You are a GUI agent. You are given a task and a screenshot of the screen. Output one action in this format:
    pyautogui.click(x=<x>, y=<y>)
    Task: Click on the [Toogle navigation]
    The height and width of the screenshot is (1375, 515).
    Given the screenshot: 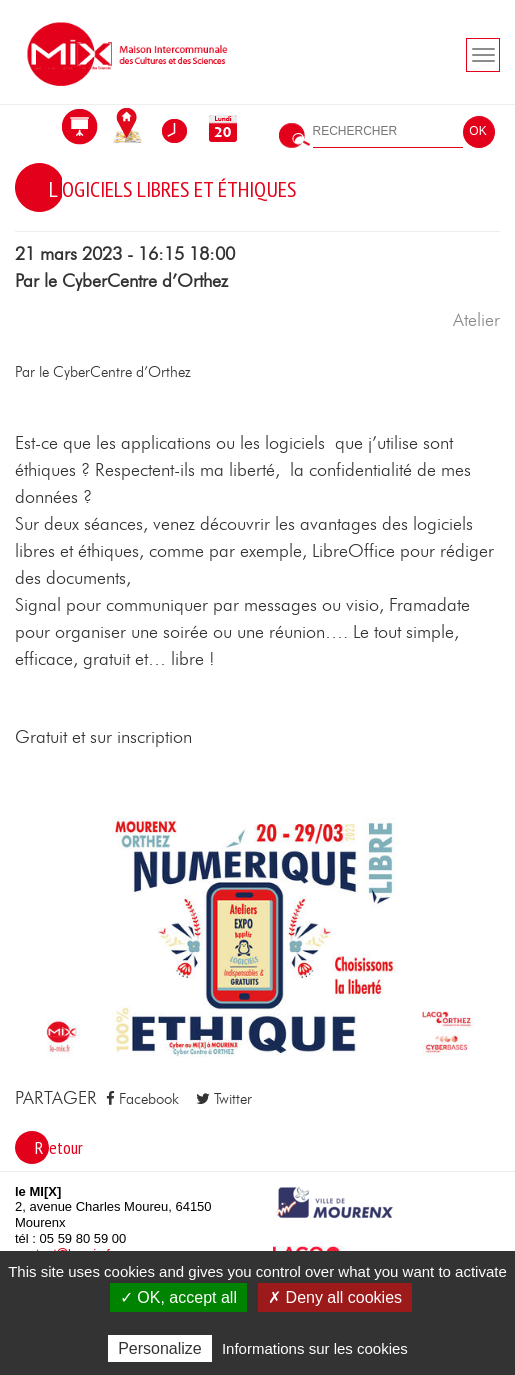 What is the action you would take?
    pyautogui.click(x=483, y=55)
    